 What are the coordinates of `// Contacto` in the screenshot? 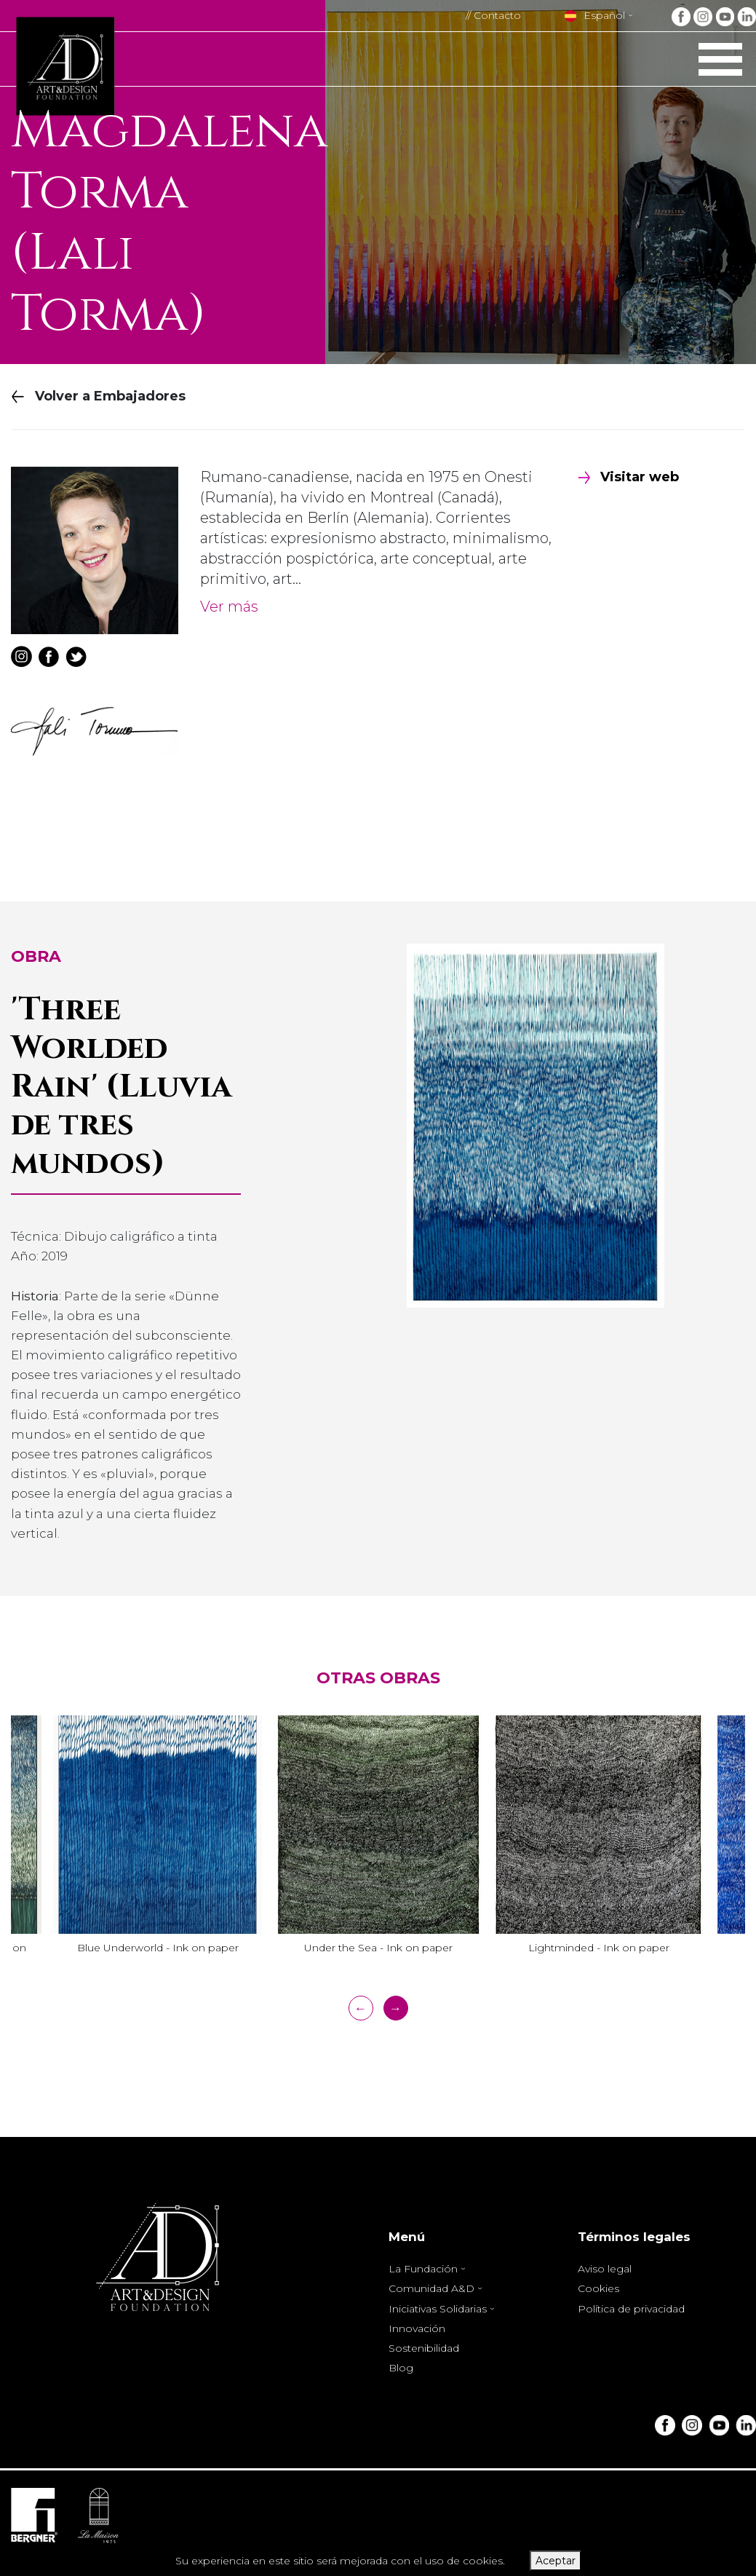 It's located at (493, 15).